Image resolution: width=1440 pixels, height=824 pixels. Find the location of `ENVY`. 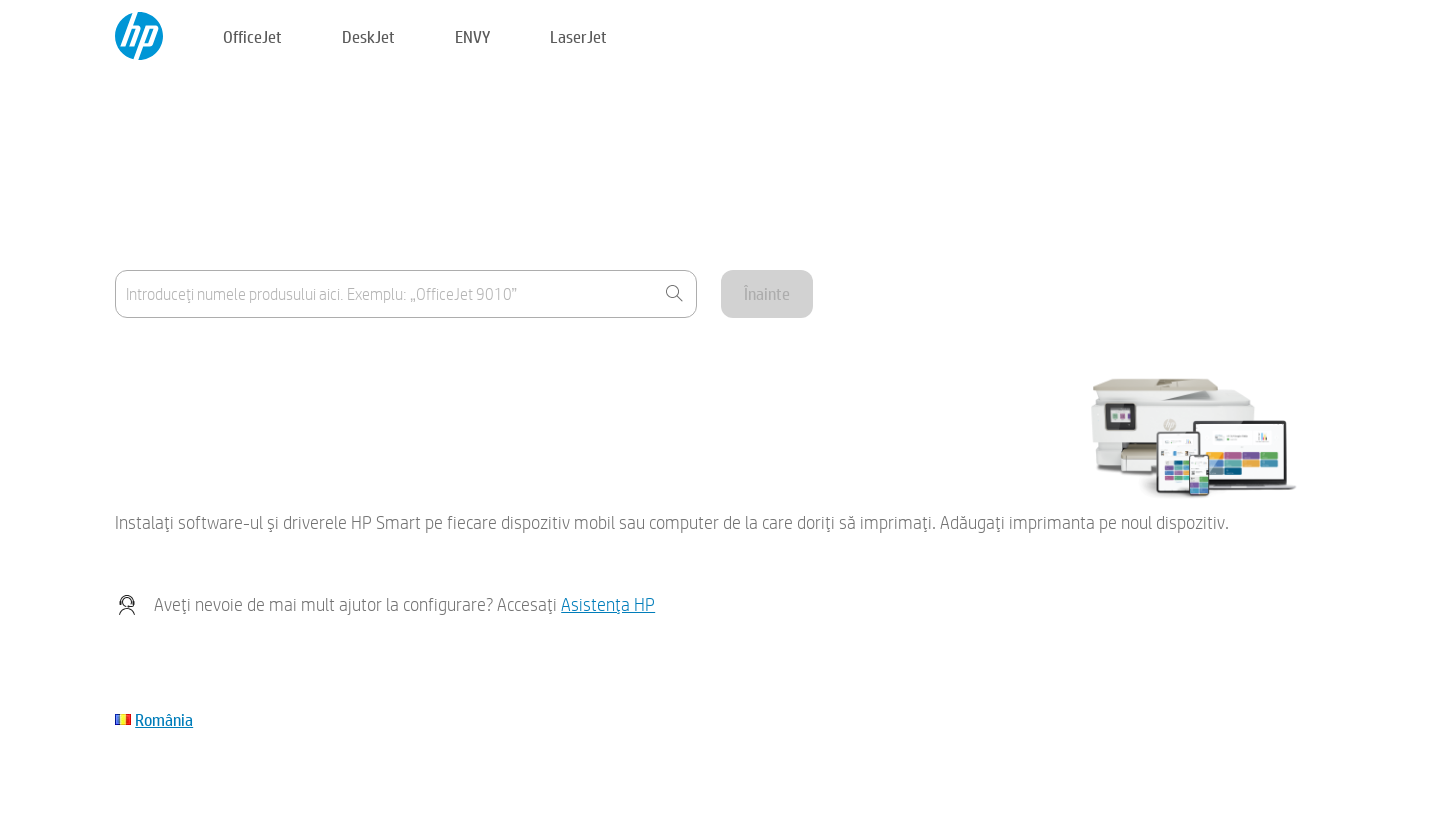

ENVY is located at coordinates (472, 36).